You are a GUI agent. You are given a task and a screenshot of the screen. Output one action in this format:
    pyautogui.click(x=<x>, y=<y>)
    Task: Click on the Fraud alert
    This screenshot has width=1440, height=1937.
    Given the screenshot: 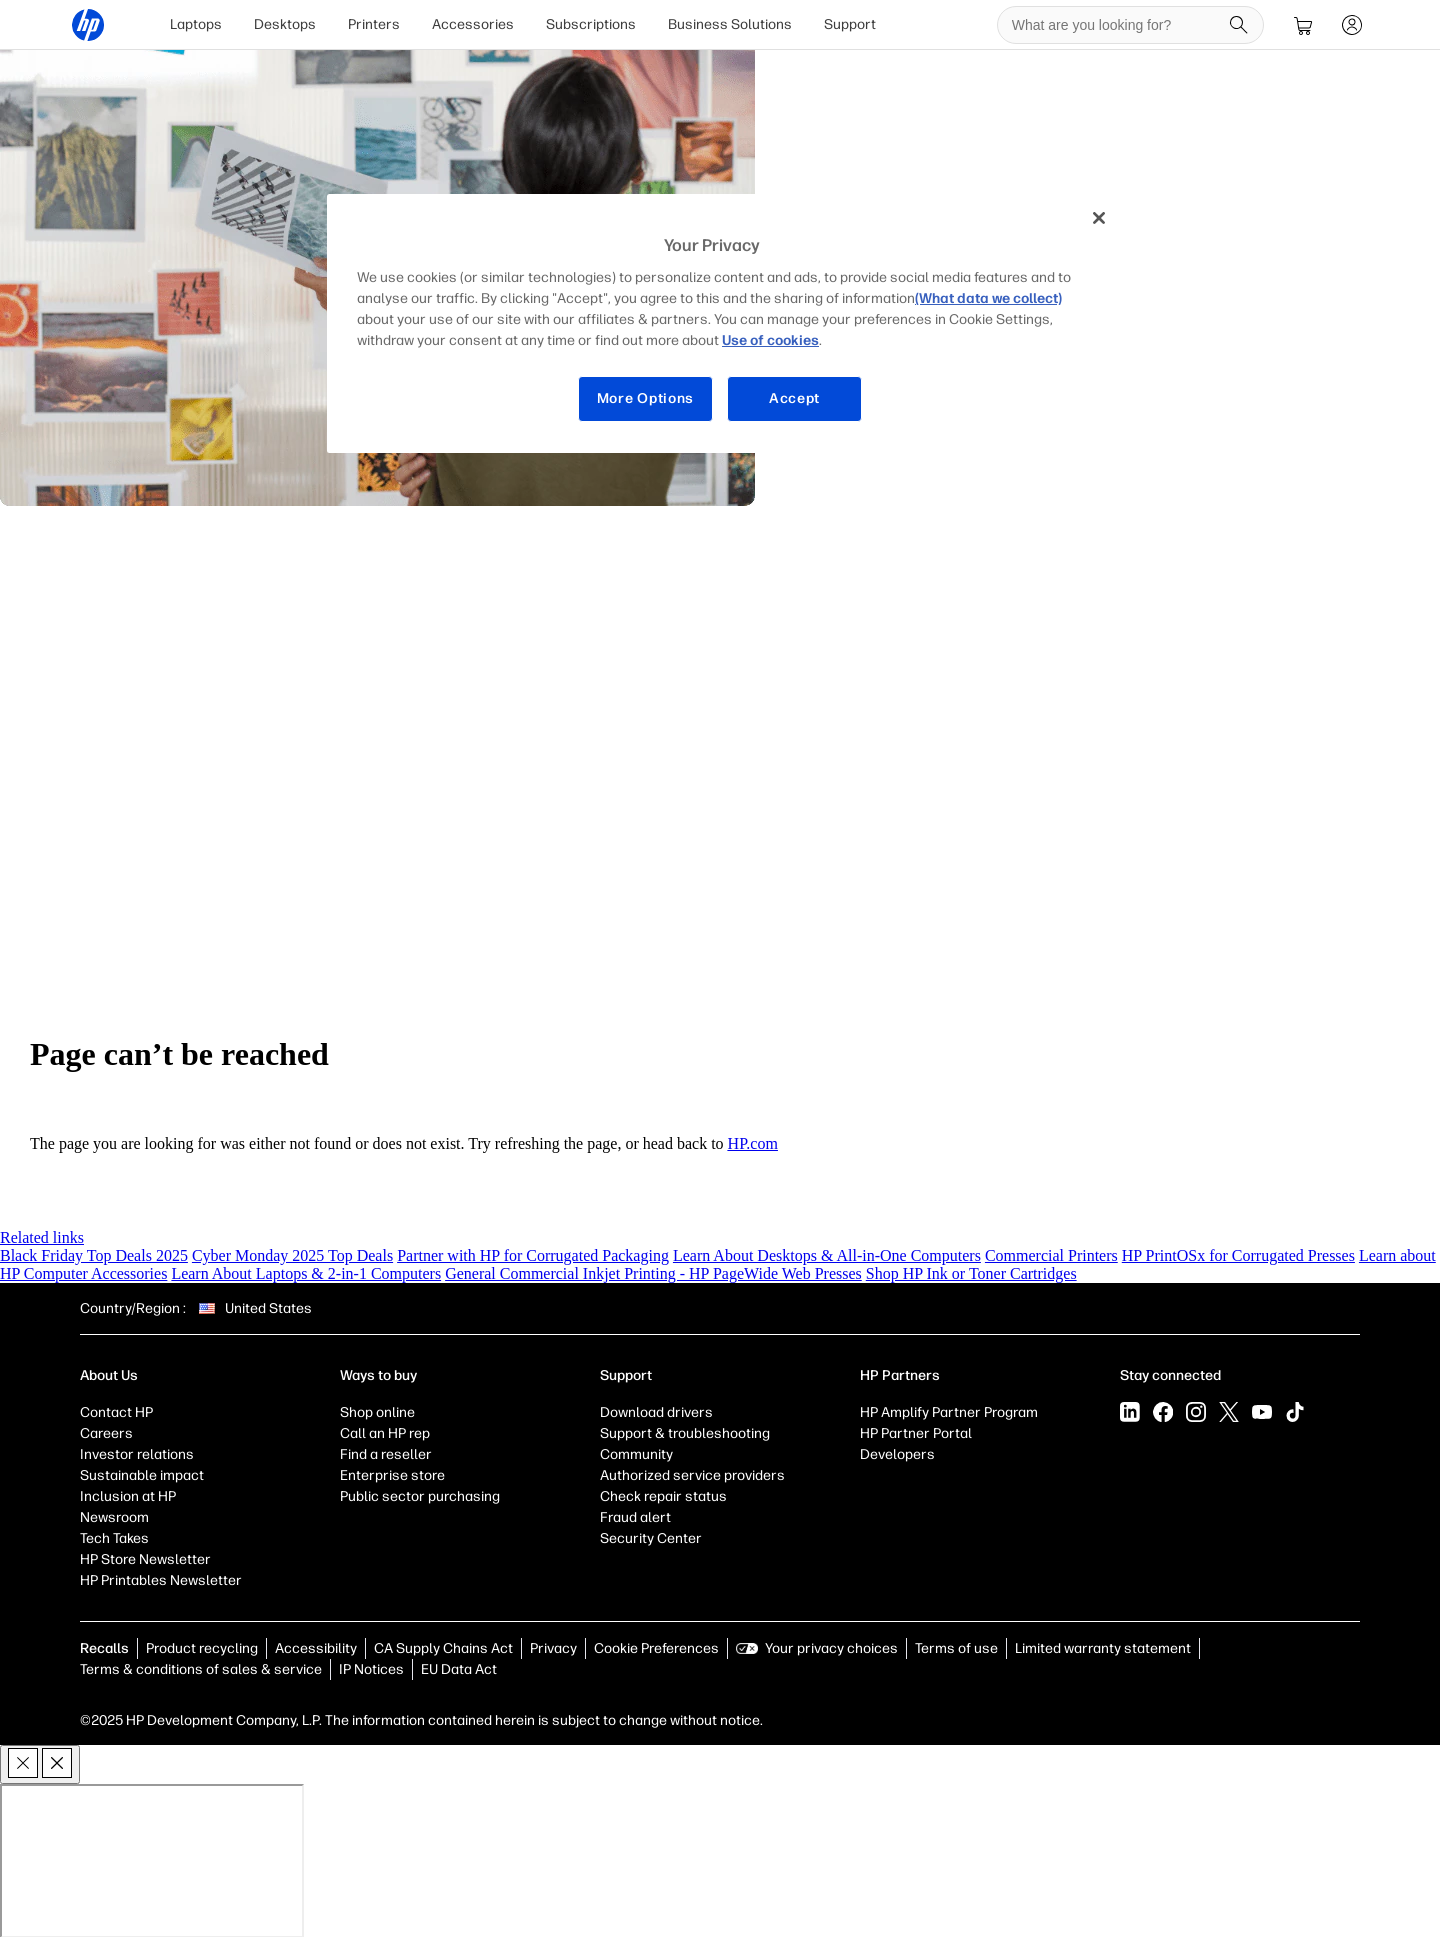 What is the action you would take?
    pyautogui.click(x=635, y=1516)
    